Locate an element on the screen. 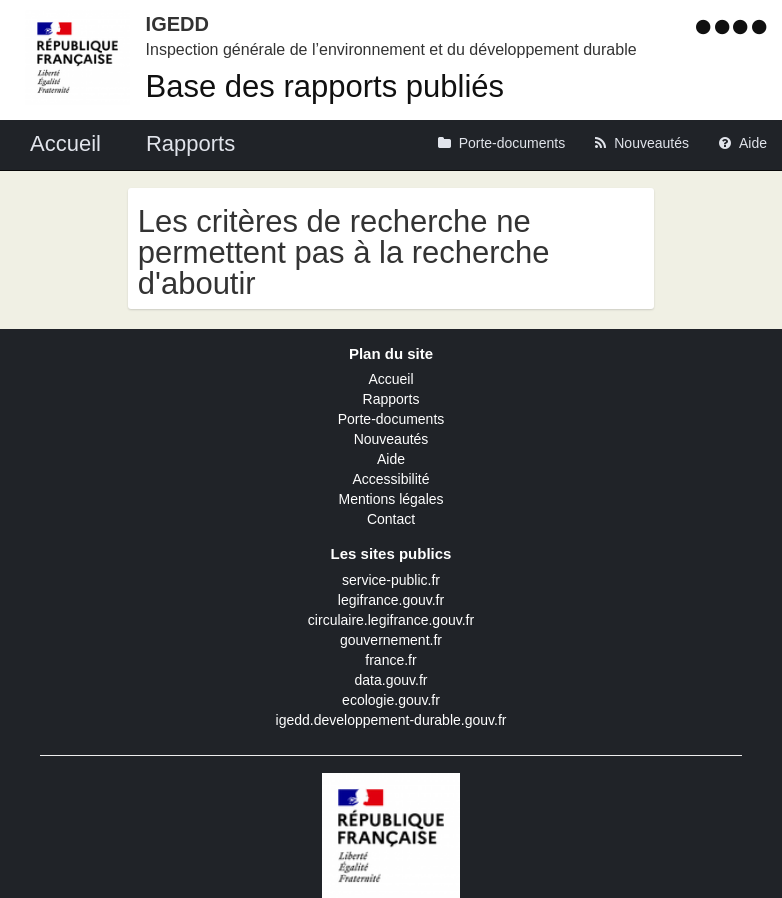 The image size is (782, 898). service-public.fr is located at coordinates (391, 580).